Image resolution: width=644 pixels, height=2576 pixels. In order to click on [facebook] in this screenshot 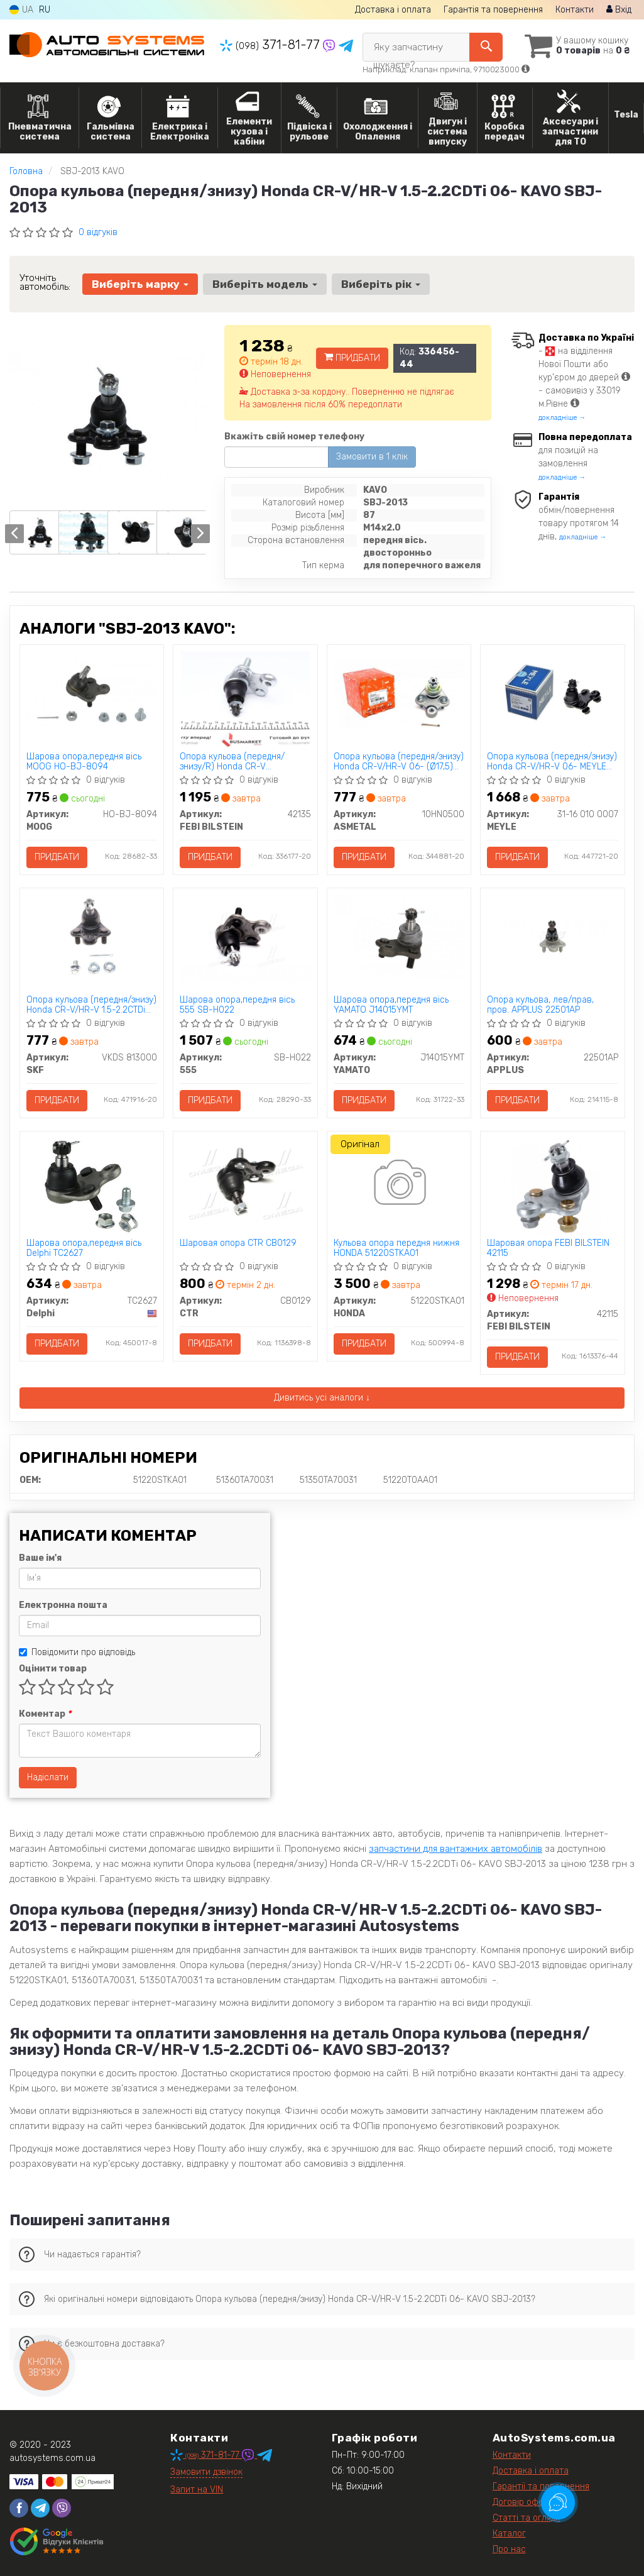, I will do `click(18, 2508)`.